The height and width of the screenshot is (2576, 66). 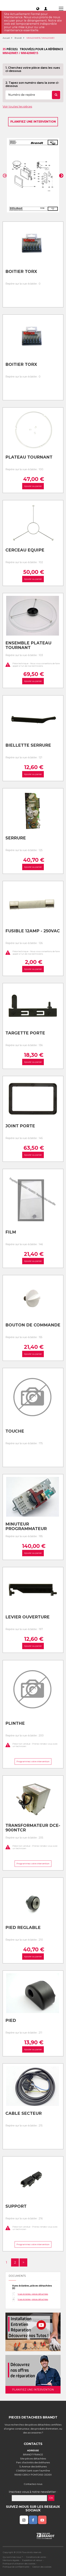 I want to click on Fusible 12amp - 250vac, so click(x=32, y=931).